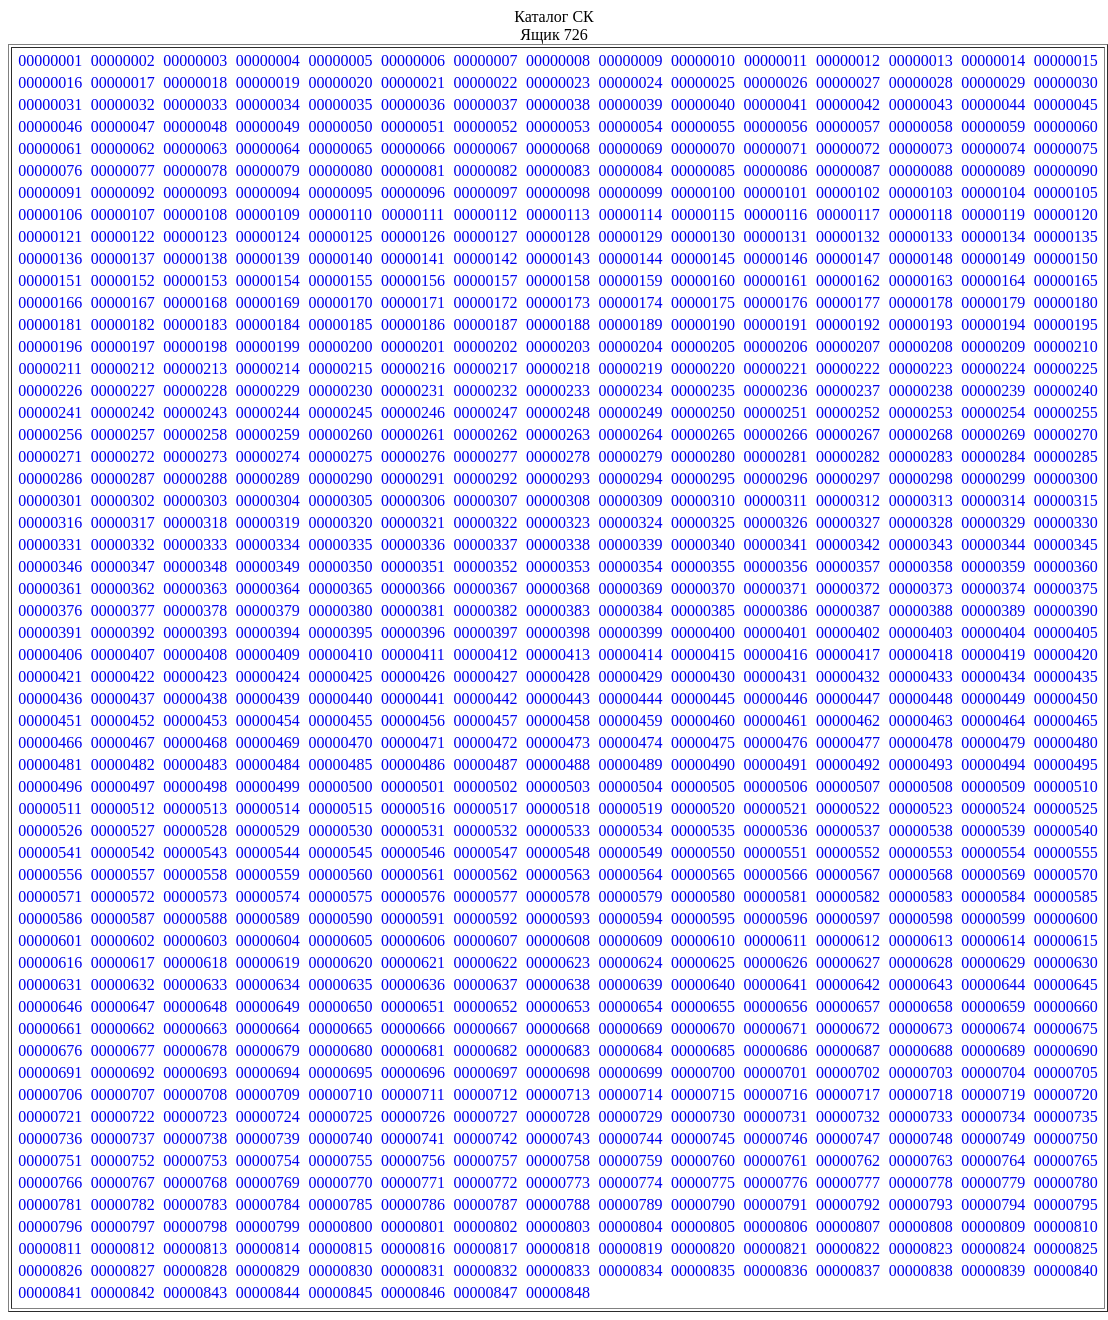 The height and width of the screenshot is (1320, 1108). I want to click on 00000096, so click(413, 192).